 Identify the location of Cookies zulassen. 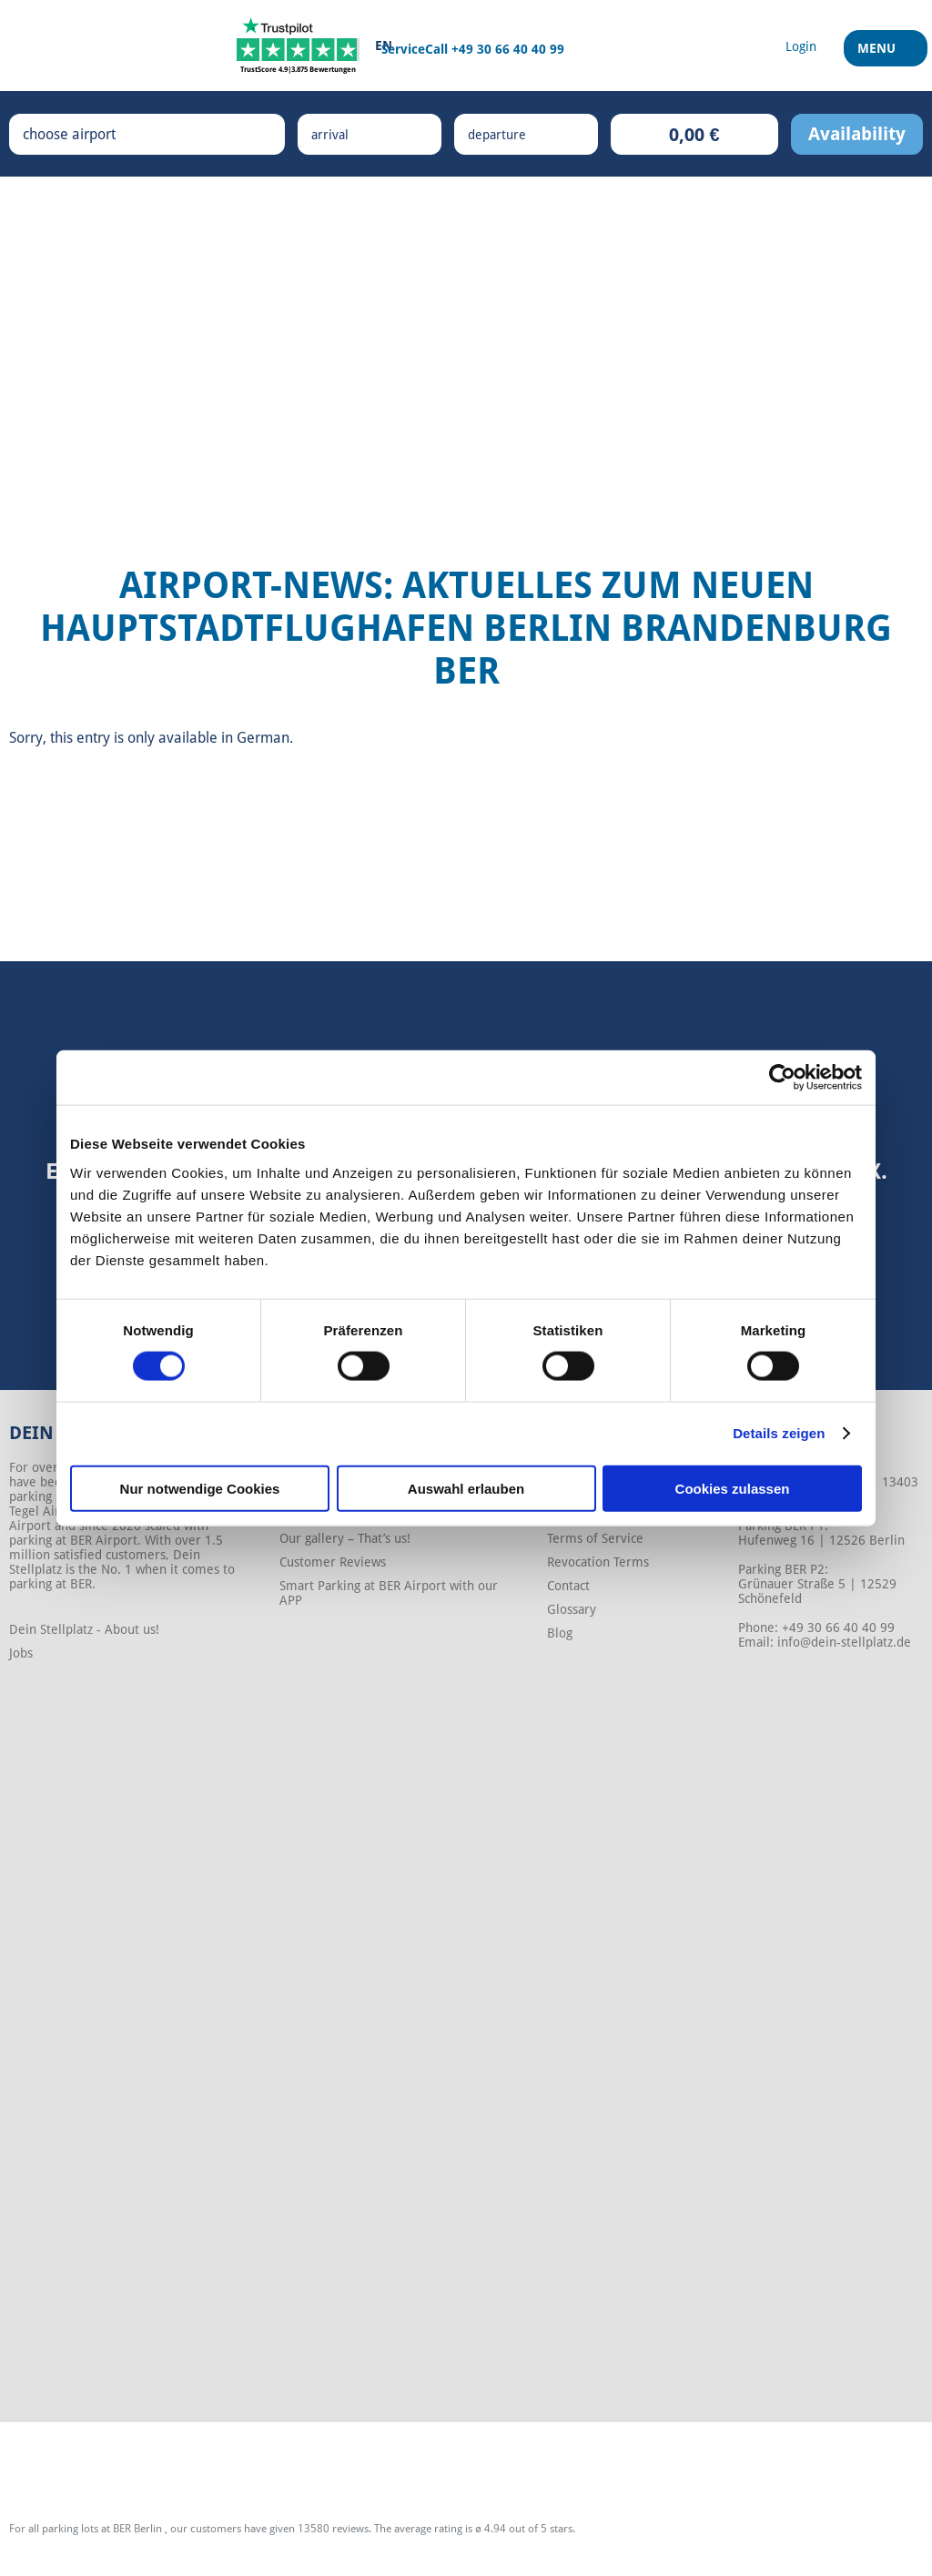
(732, 1488).